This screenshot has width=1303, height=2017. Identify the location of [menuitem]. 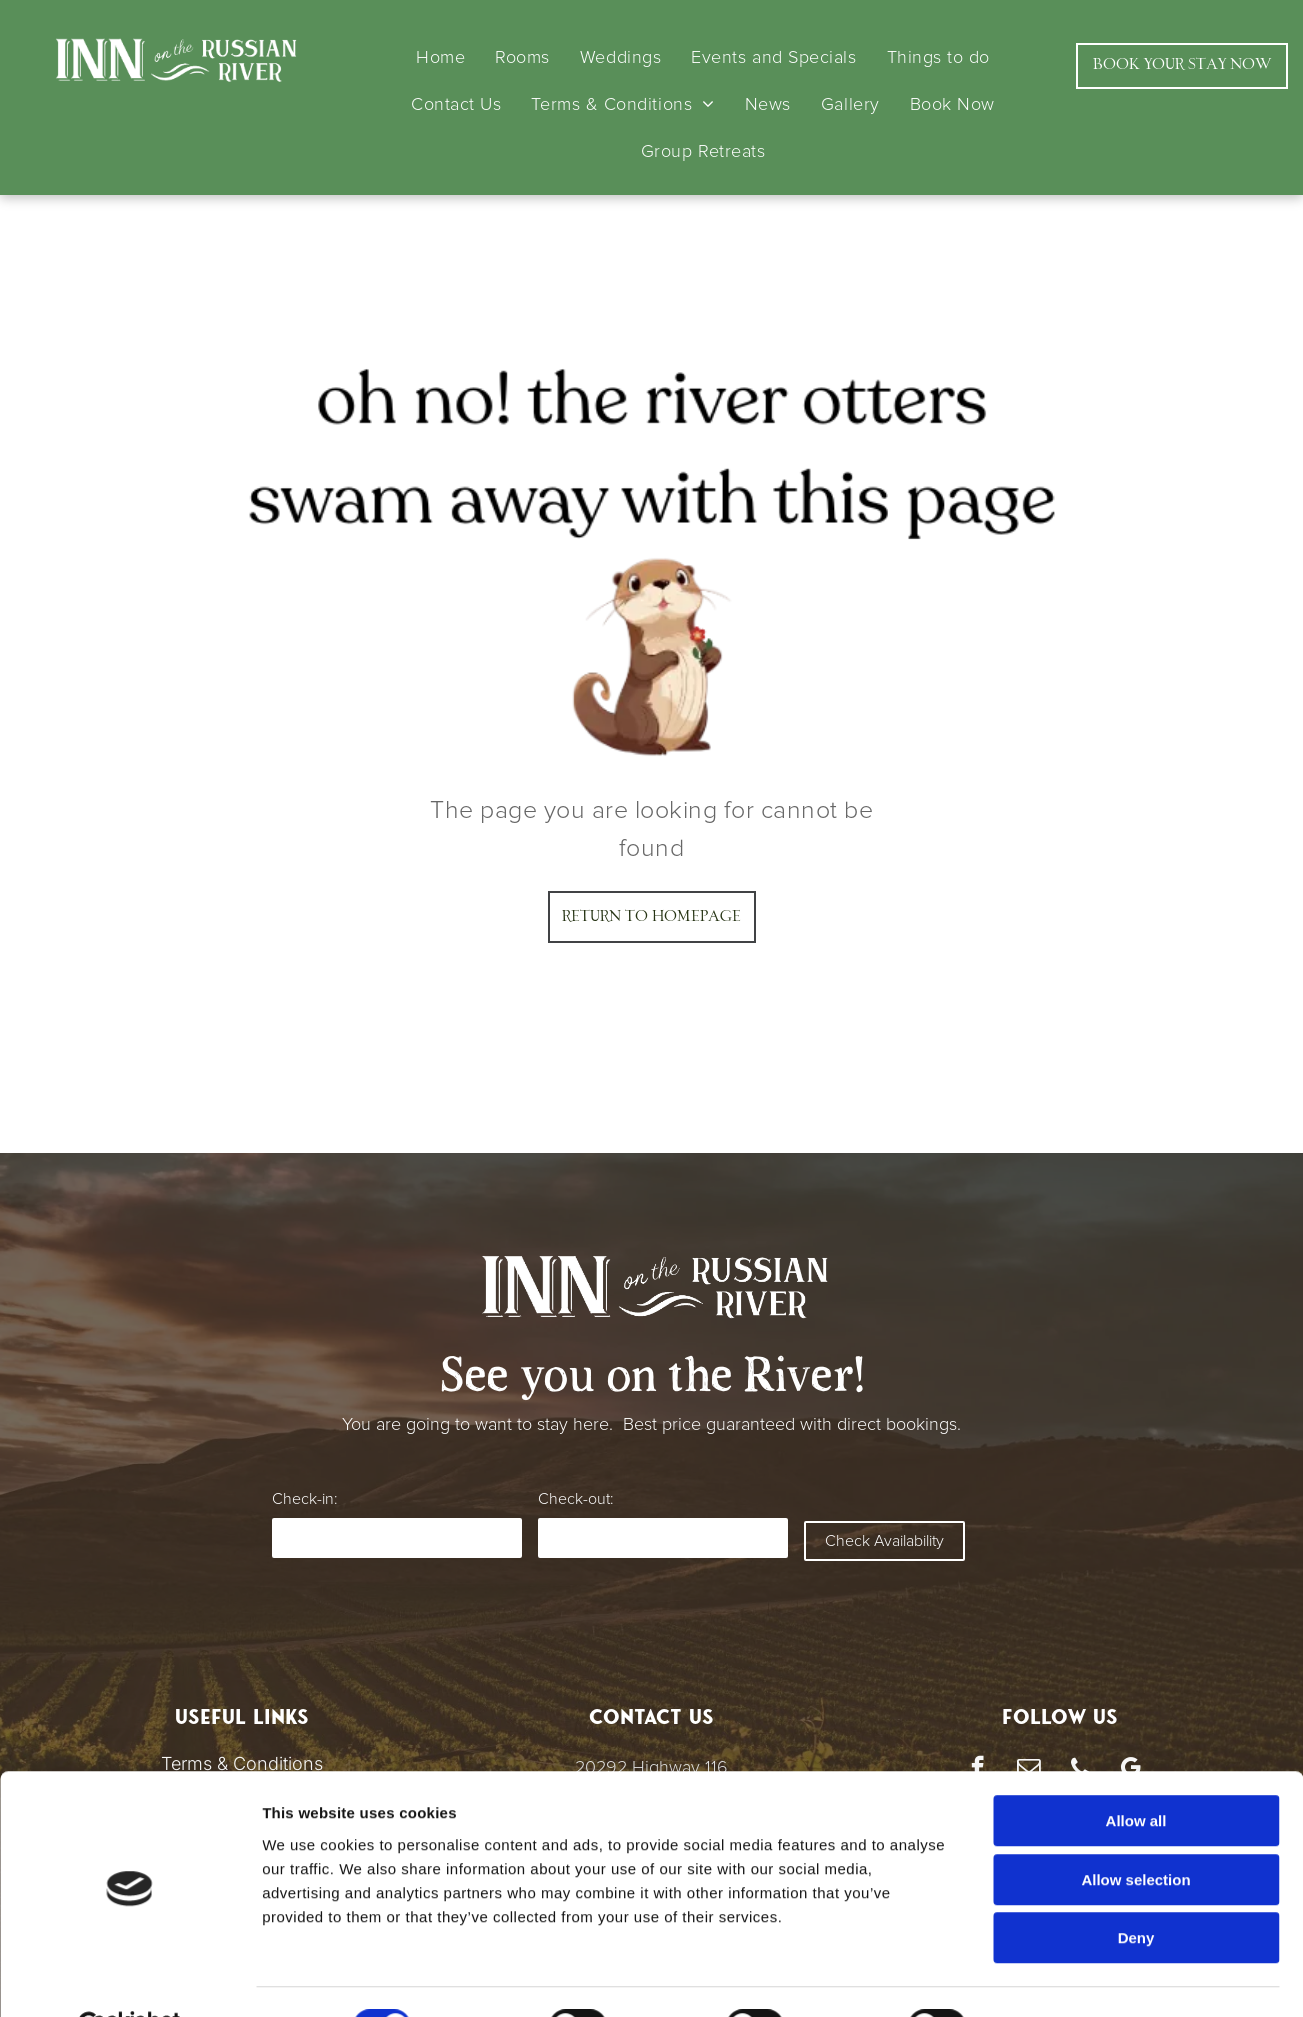
(440, 57).